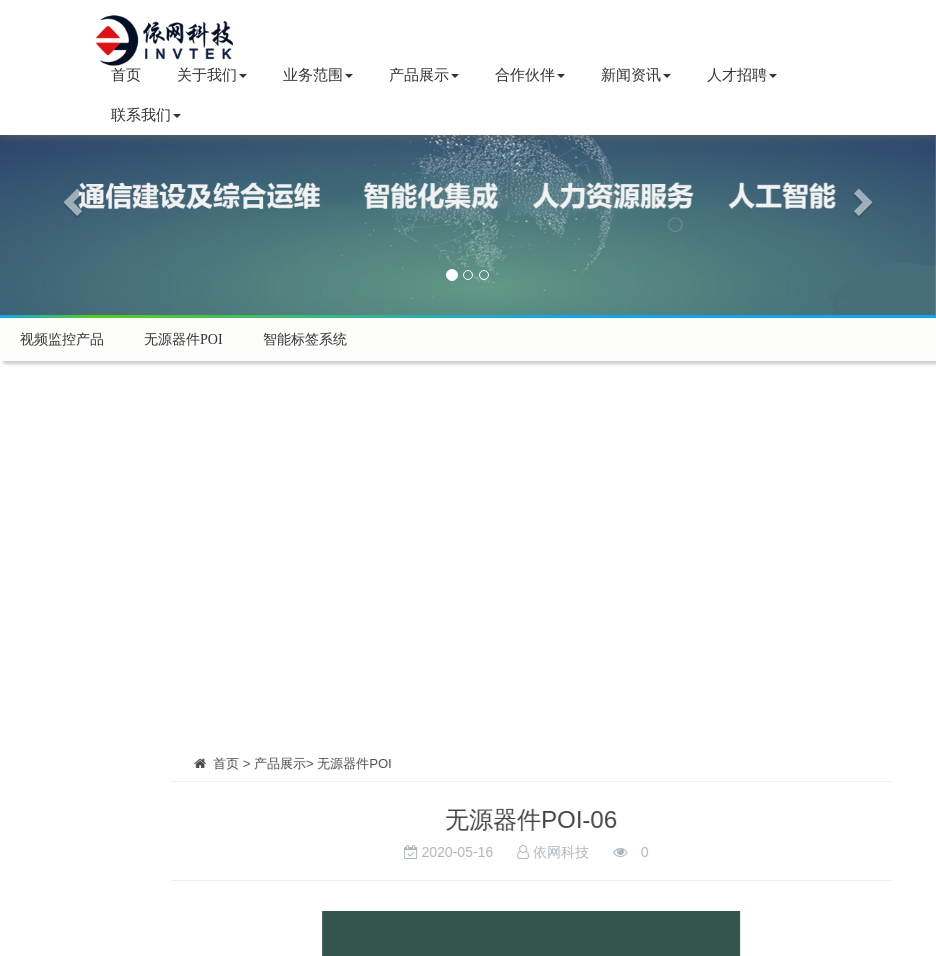 This screenshot has width=936, height=956. I want to click on 联系我们 [button], so click(146, 114).